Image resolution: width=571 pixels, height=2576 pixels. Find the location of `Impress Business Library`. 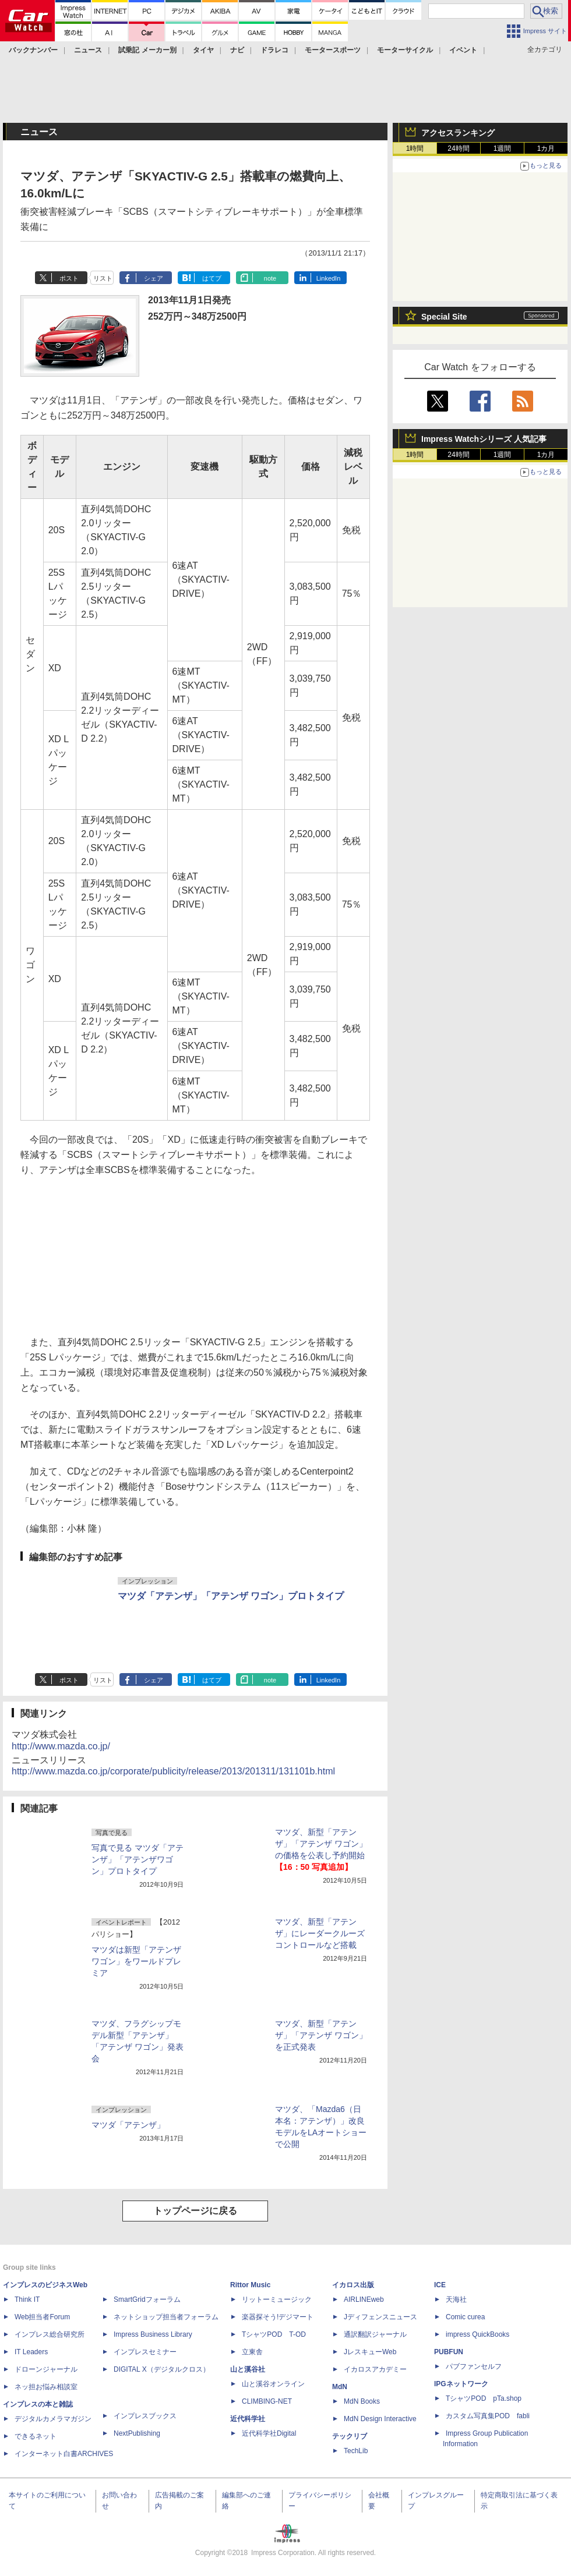

Impress Business Library is located at coordinates (153, 2334).